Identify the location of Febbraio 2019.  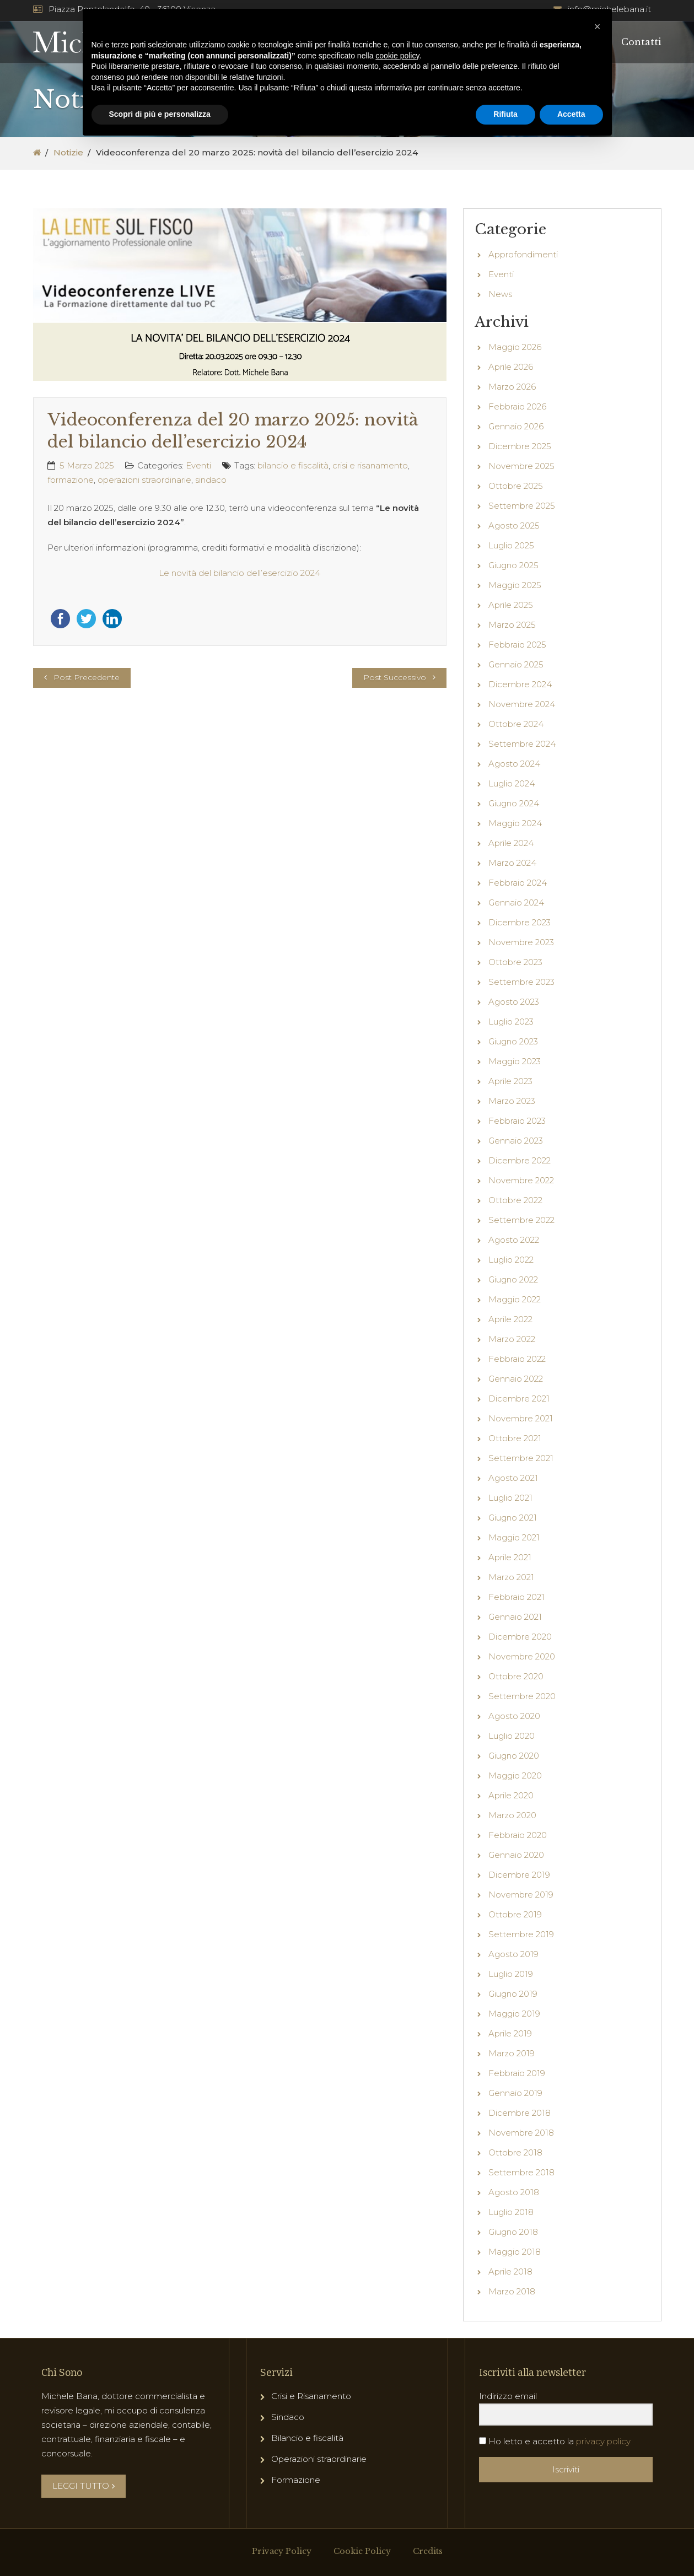
(516, 2073).